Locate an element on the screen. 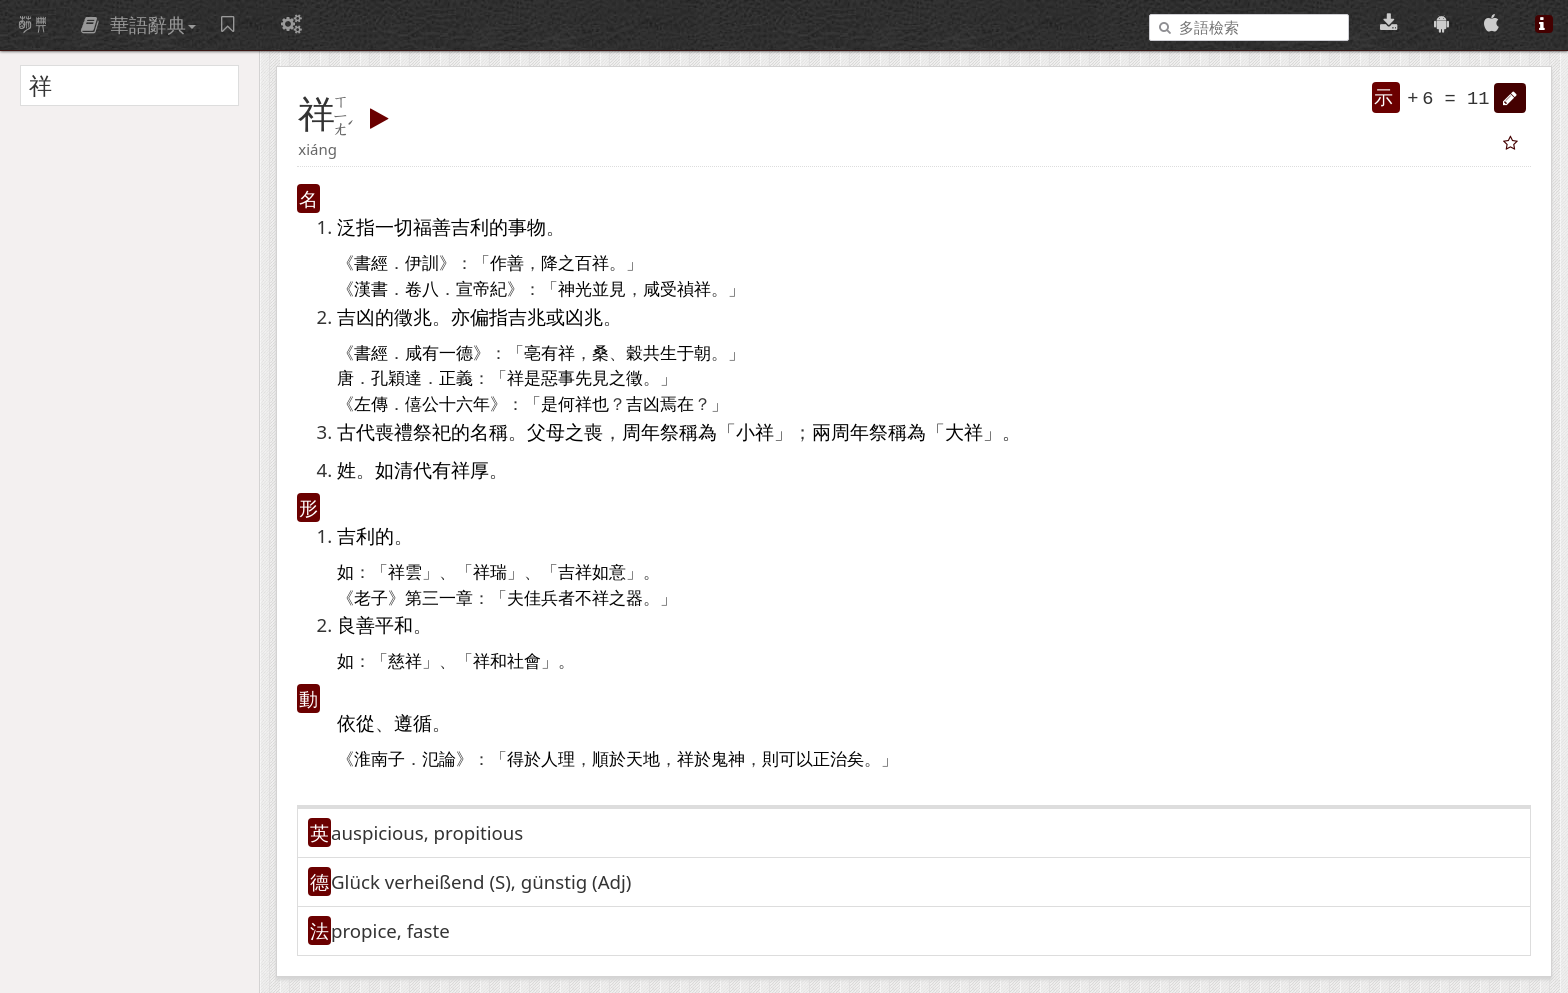  凶兆 is located at coordinates (584, 316).